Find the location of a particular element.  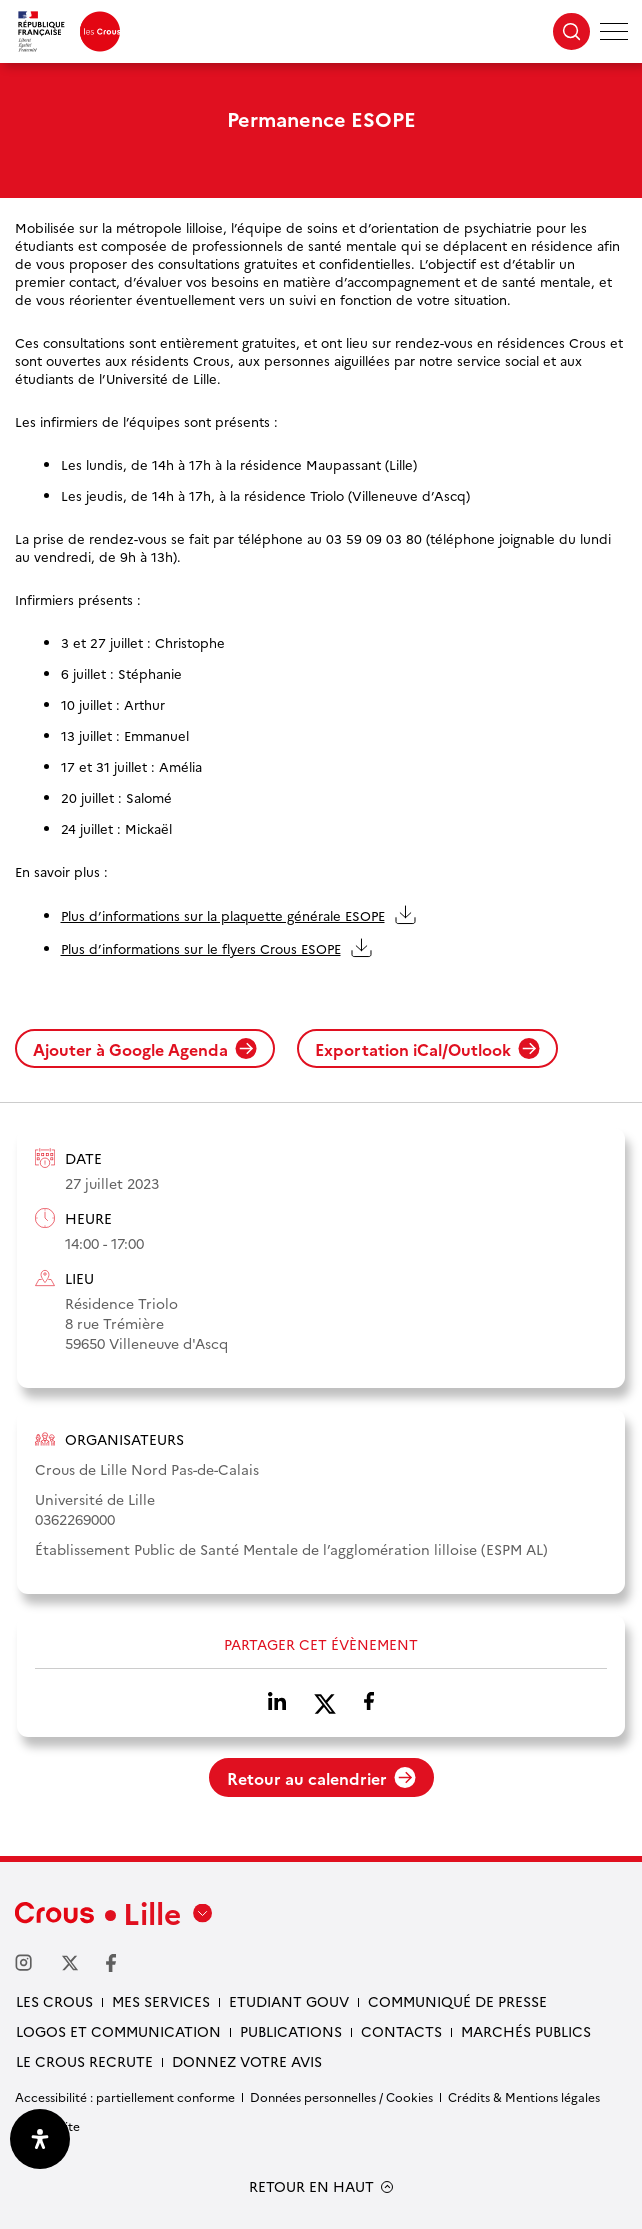

Contacts is located at coordinates (401, 2031).